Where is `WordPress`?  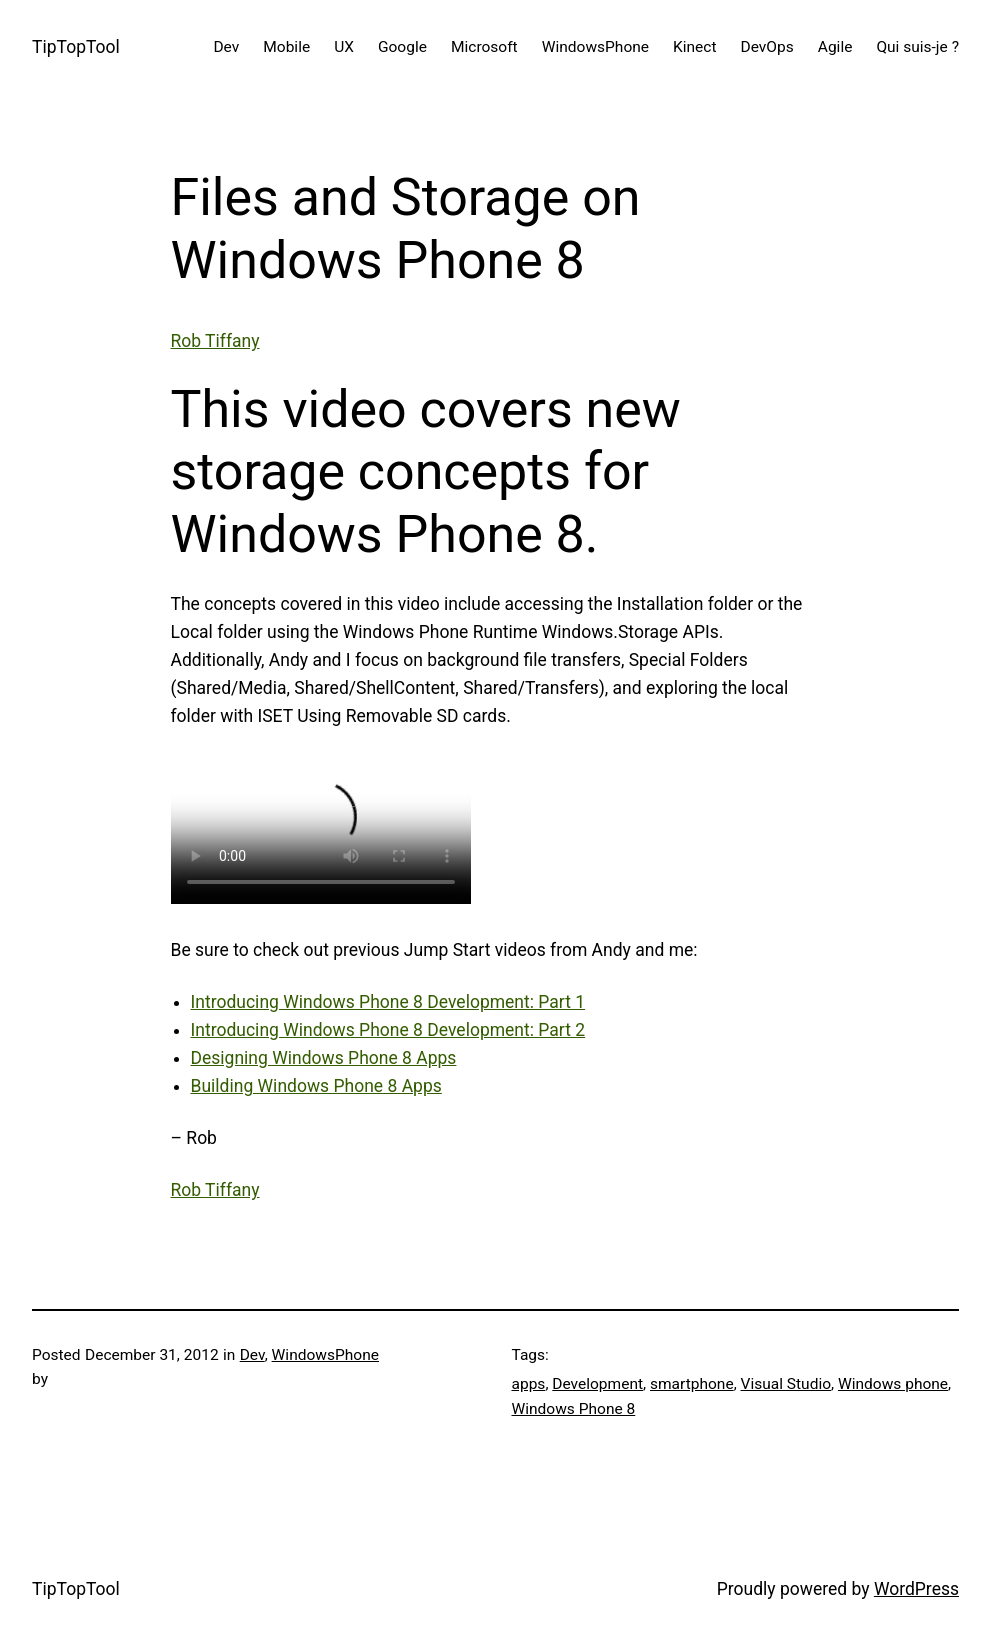
WordPress is located at coordinates (916, 1589).